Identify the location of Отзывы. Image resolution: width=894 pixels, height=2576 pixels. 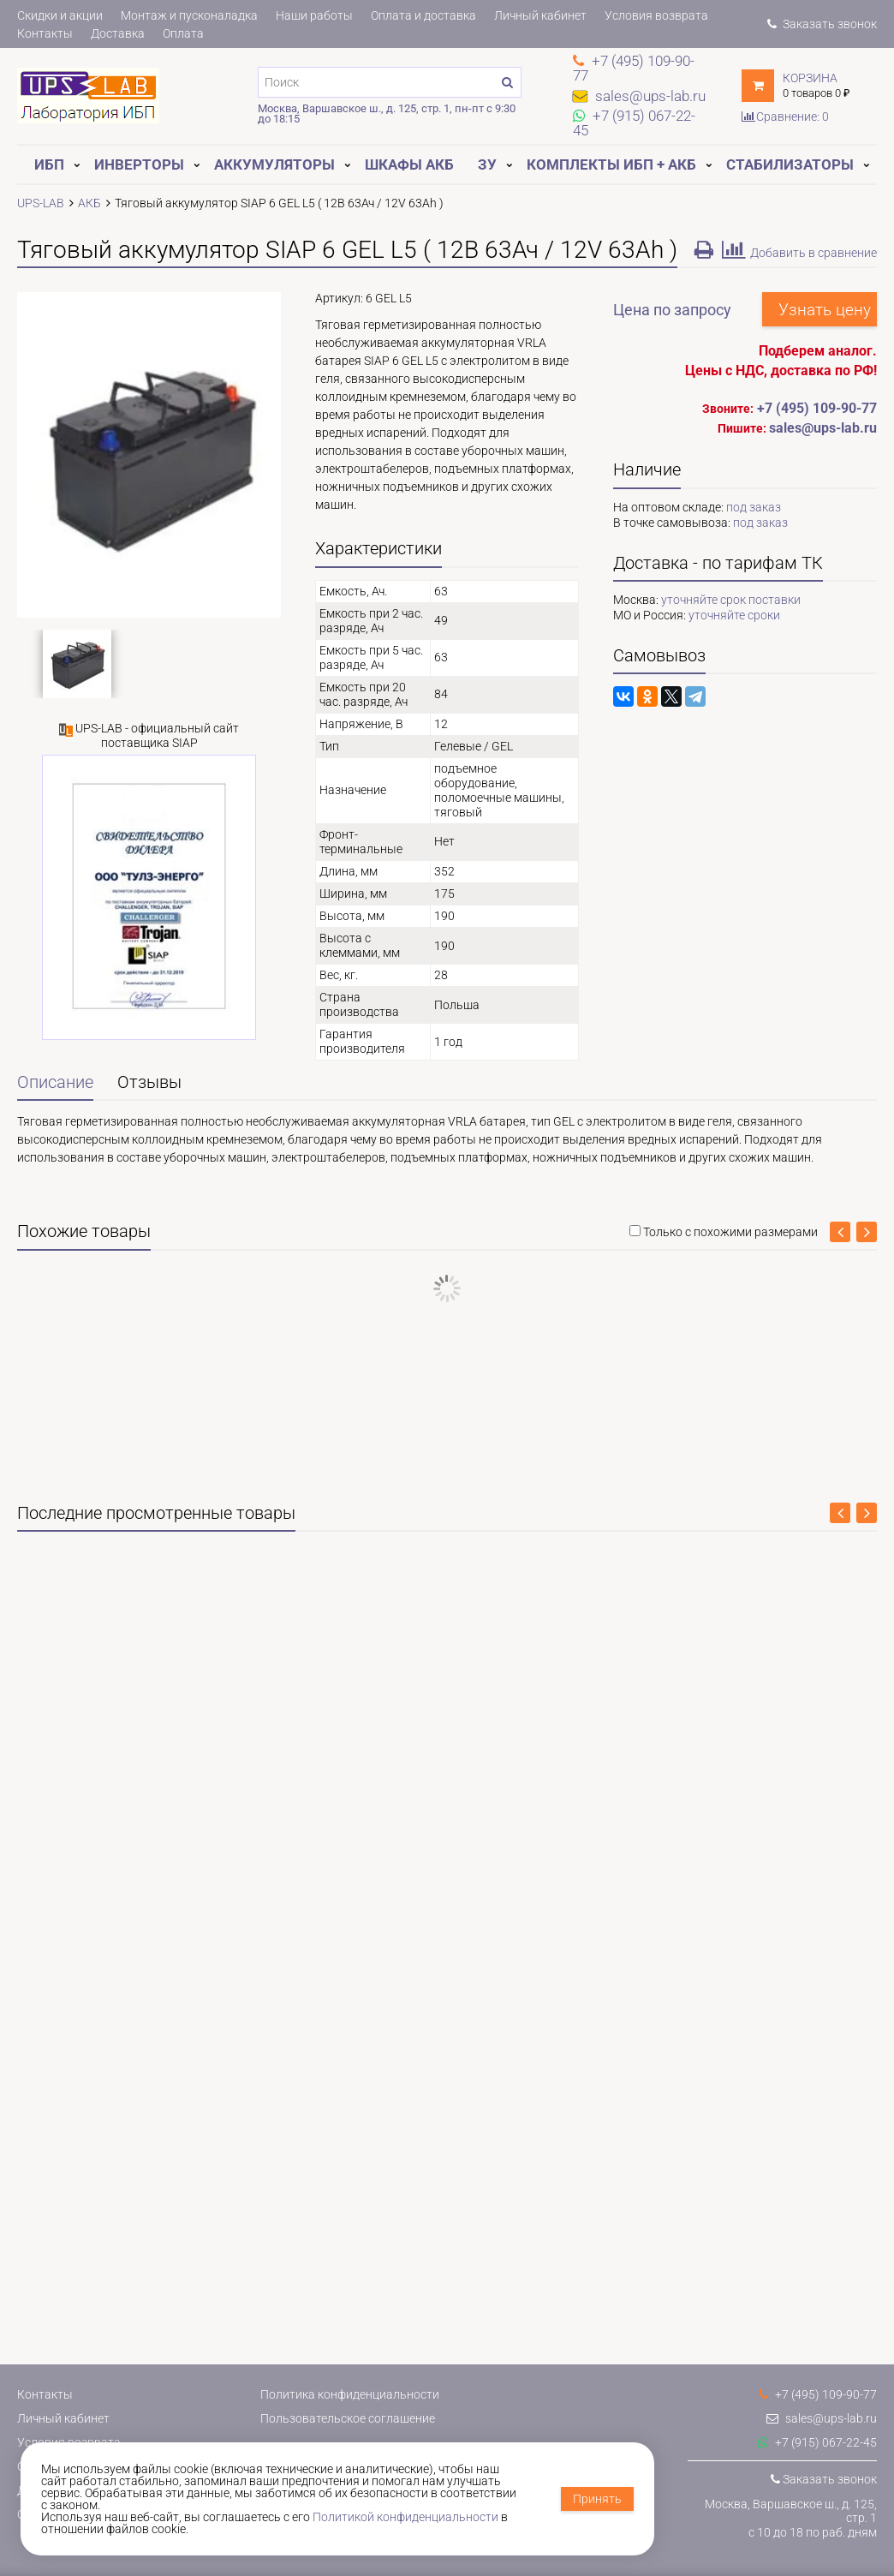
(149, 1082).